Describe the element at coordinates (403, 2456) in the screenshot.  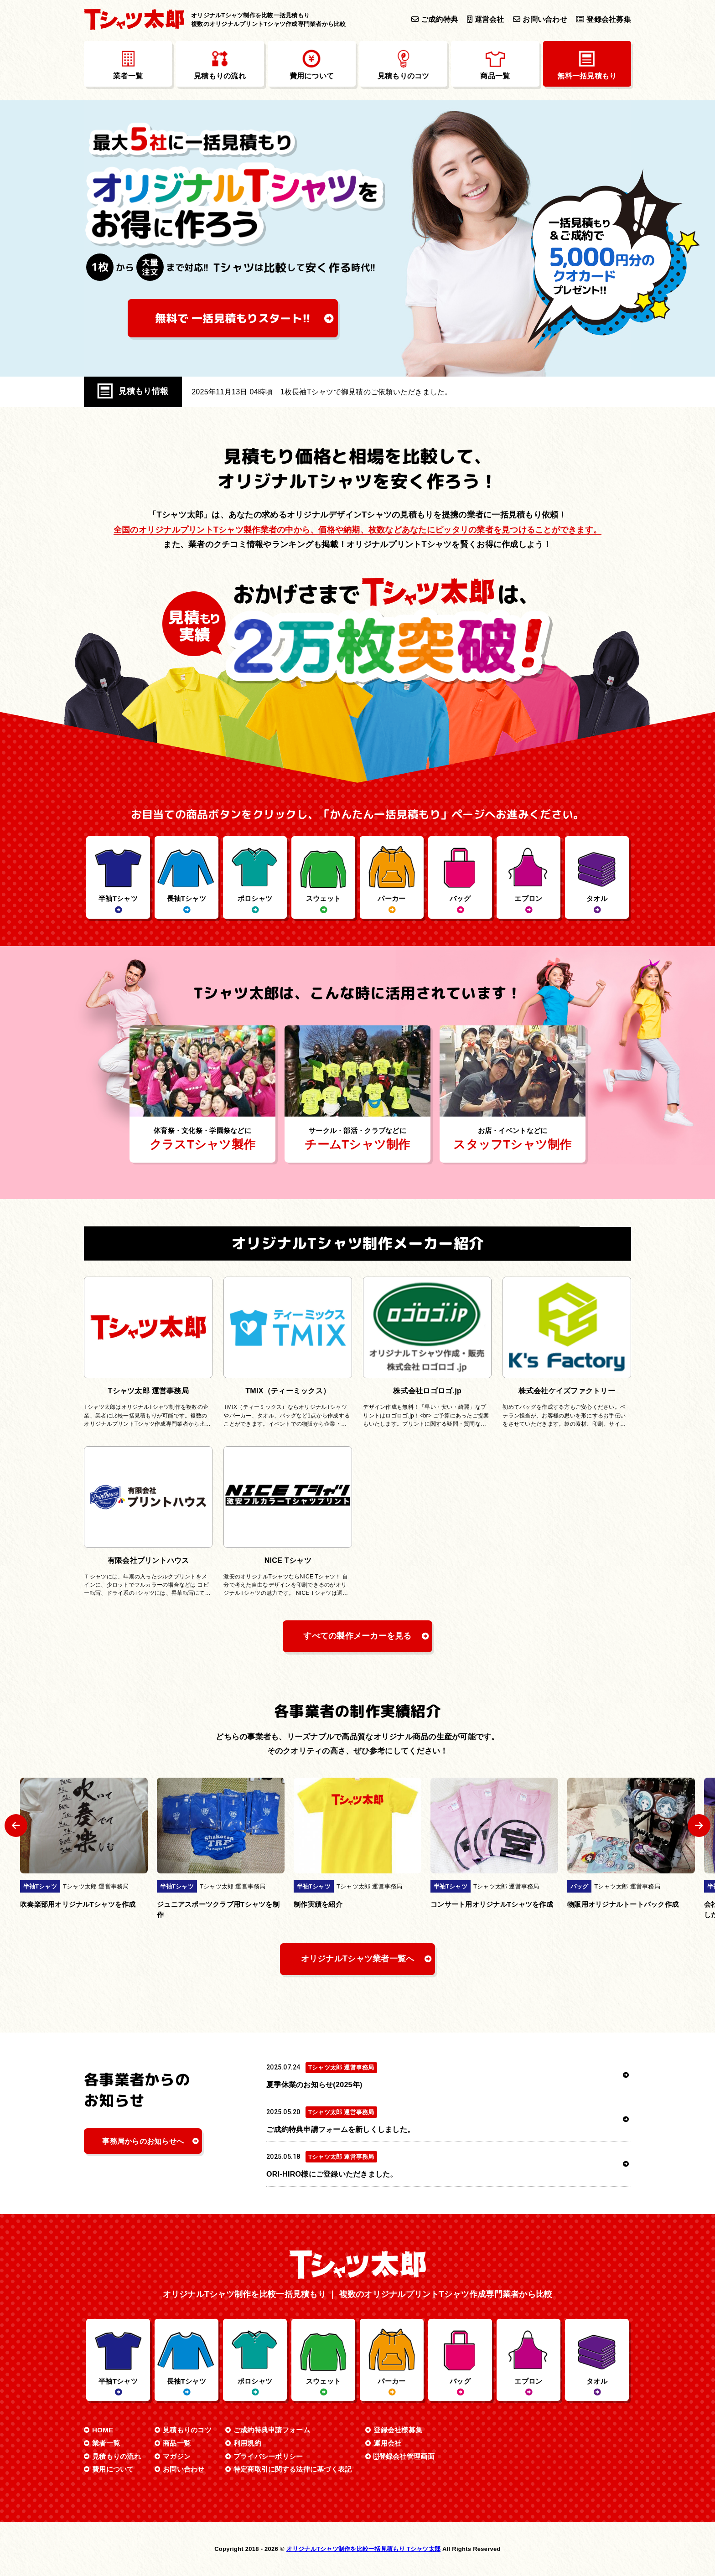
I see `登録会社管理画面` at that location.